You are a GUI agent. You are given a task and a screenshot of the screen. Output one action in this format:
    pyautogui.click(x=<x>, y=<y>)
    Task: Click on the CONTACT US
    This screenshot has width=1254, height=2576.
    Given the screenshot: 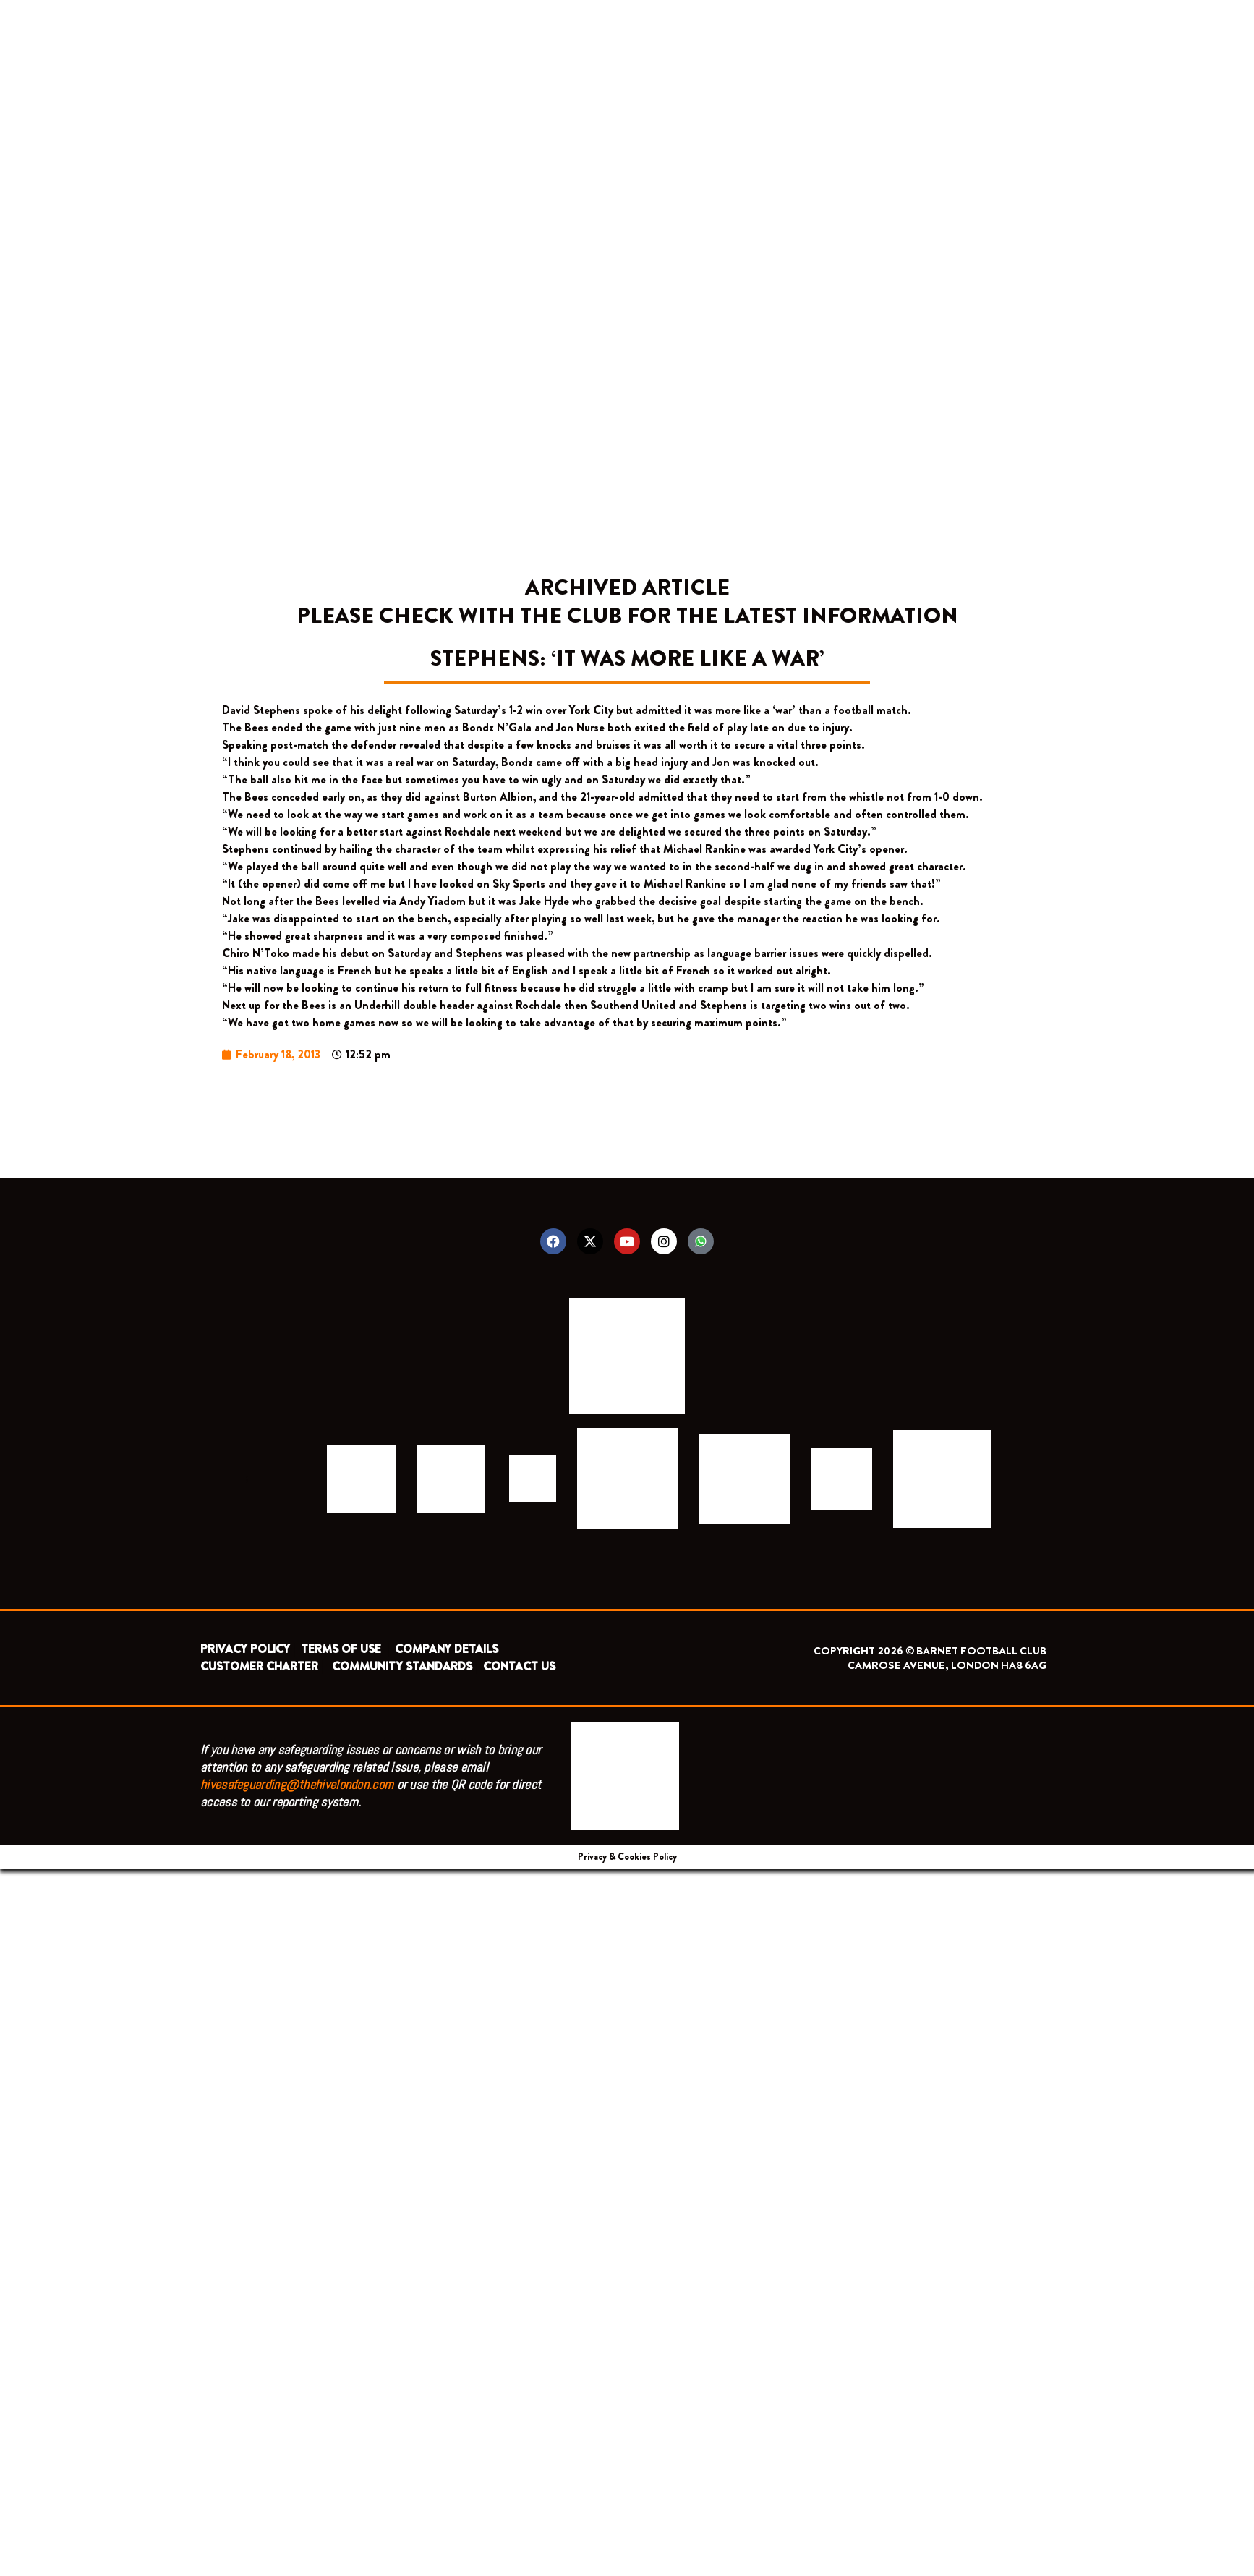 What is the action you would take?
    pyautogui.click(x=519, y=1666)
    